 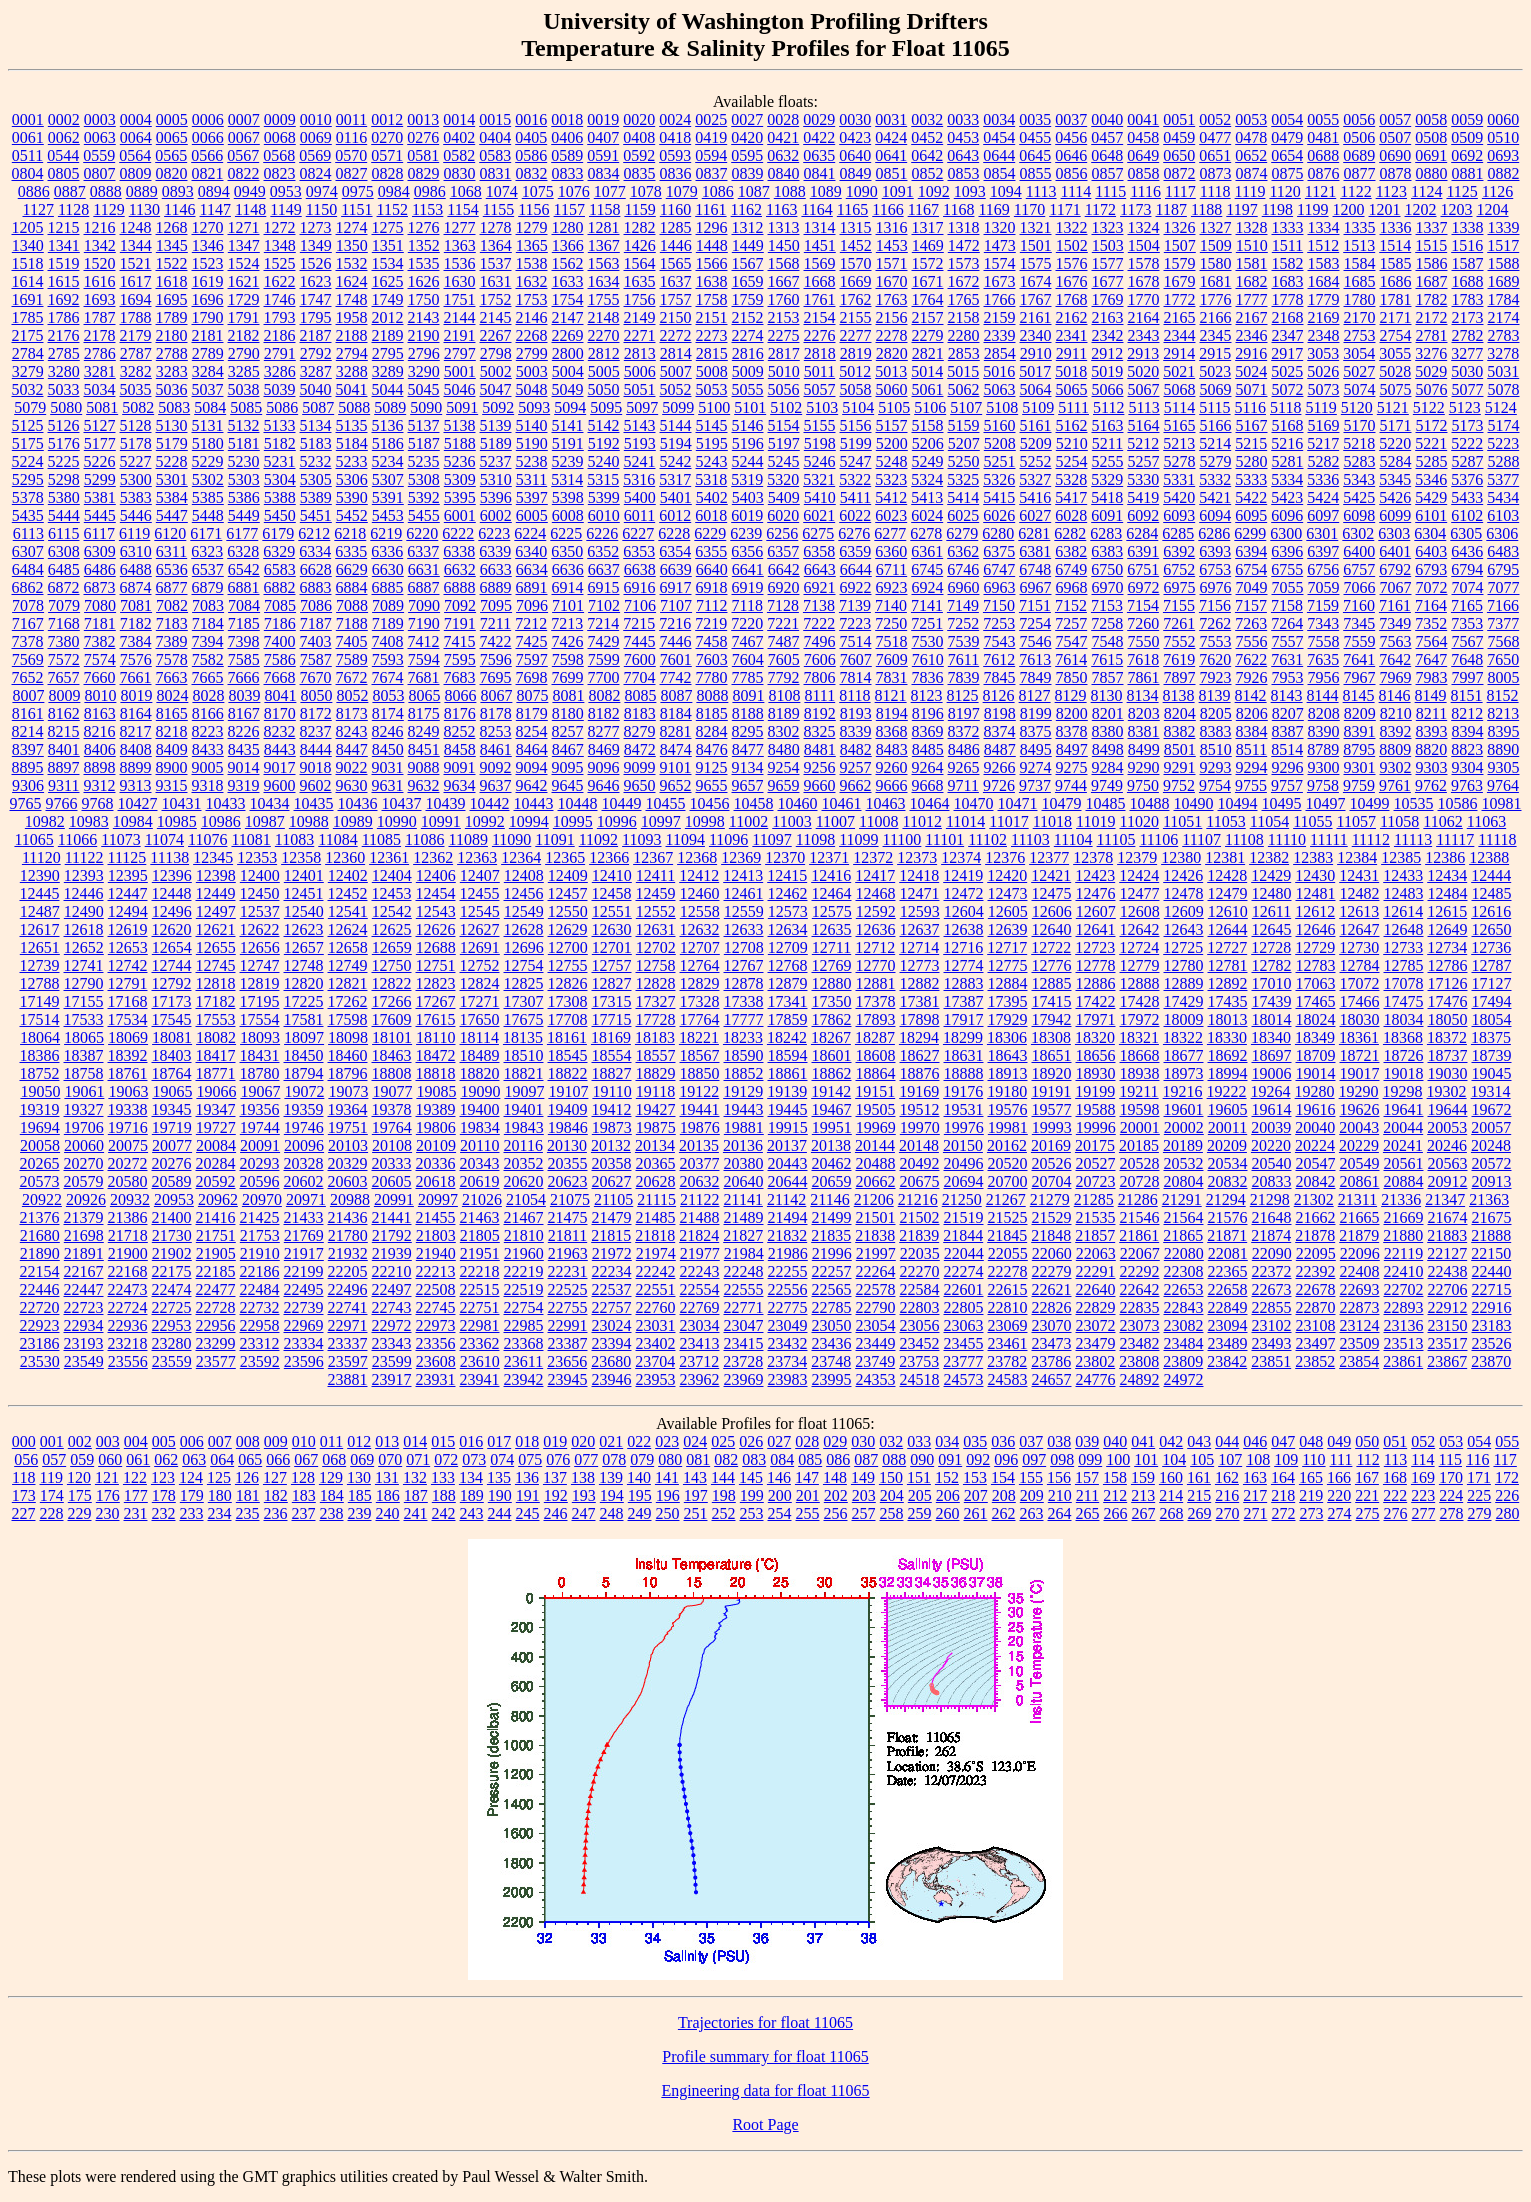 What do you see at coordinates (480, 947) in the screenshot?
I see `12691` at bounding box center [480, 947].